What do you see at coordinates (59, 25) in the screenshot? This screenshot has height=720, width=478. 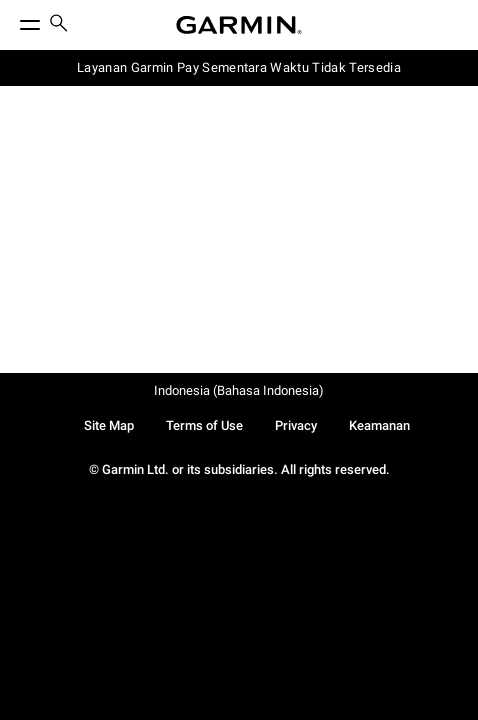 I see `[menuitem]` at bounding box center [59, 25].